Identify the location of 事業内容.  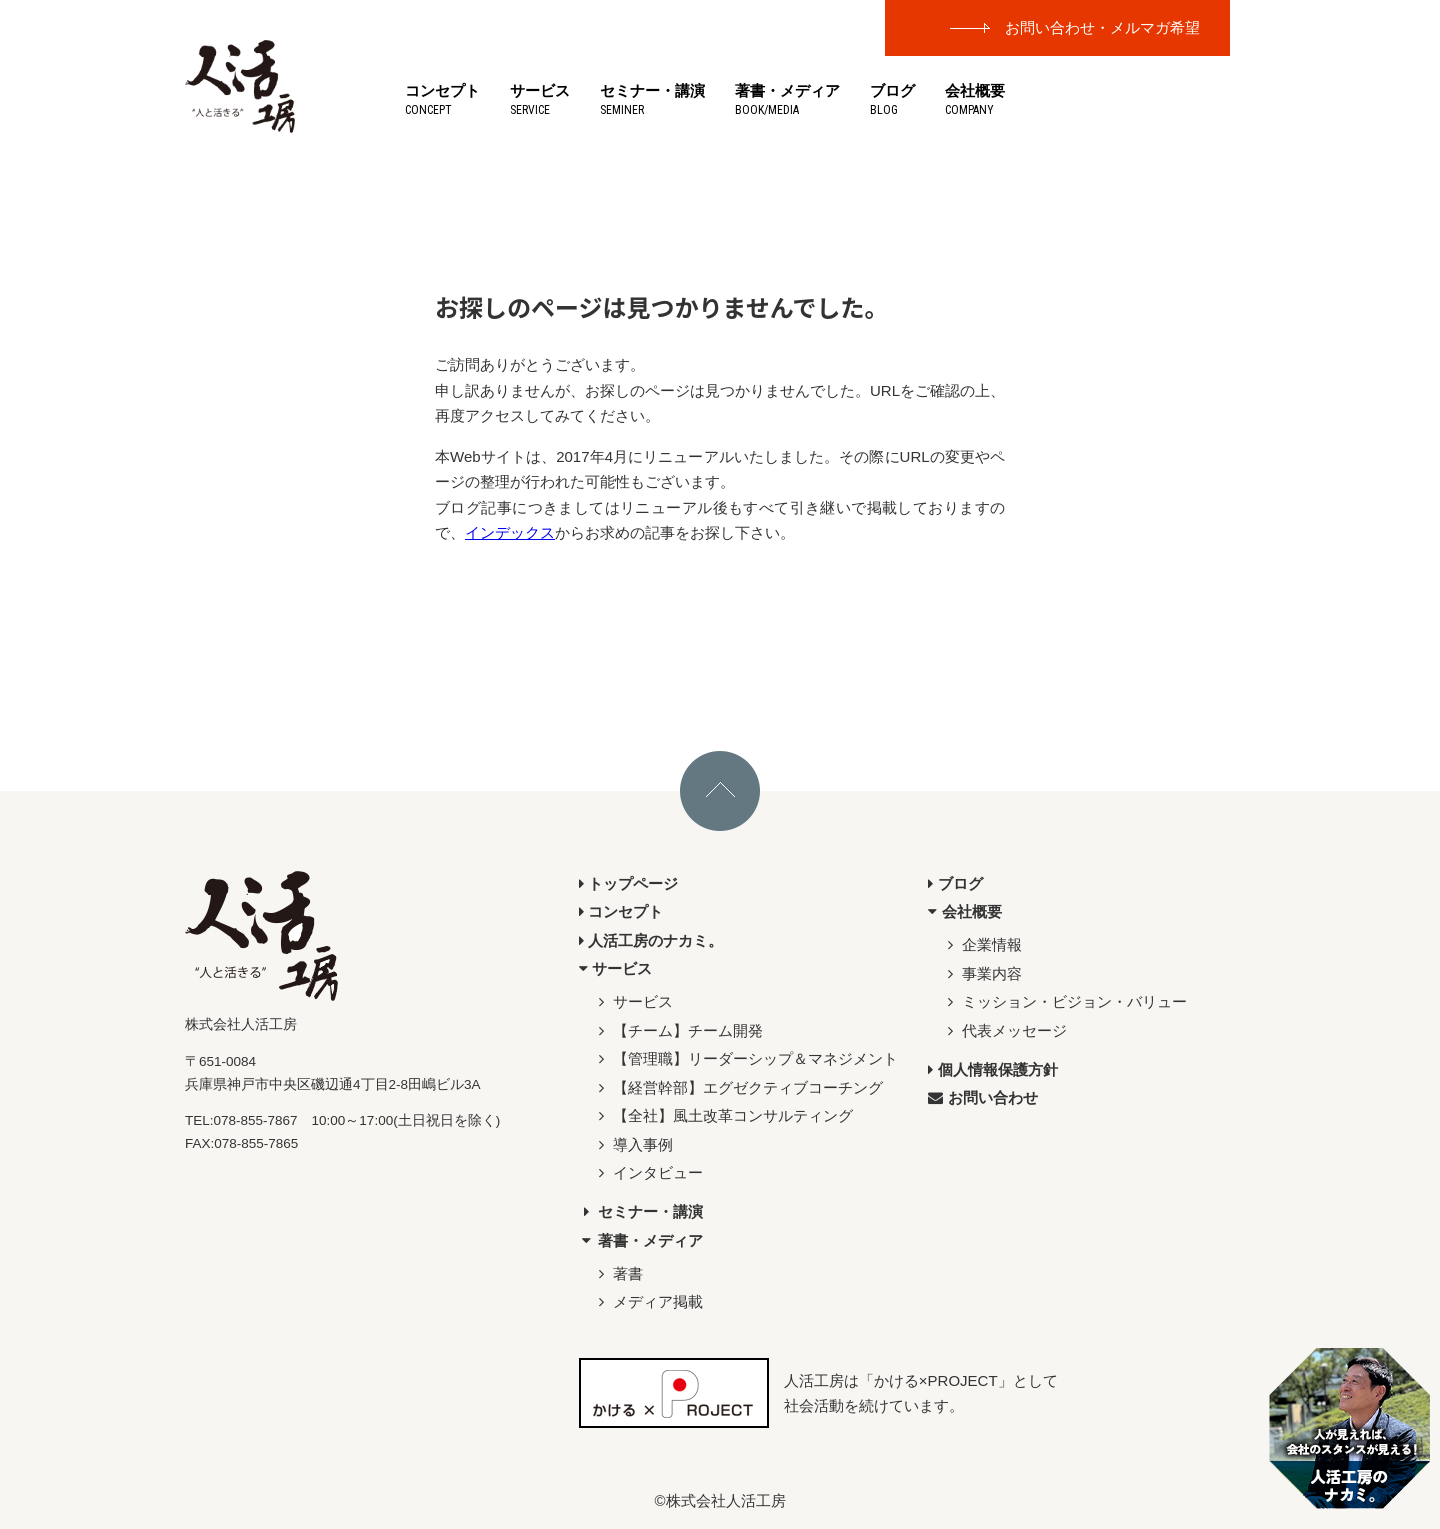
(982, 973).